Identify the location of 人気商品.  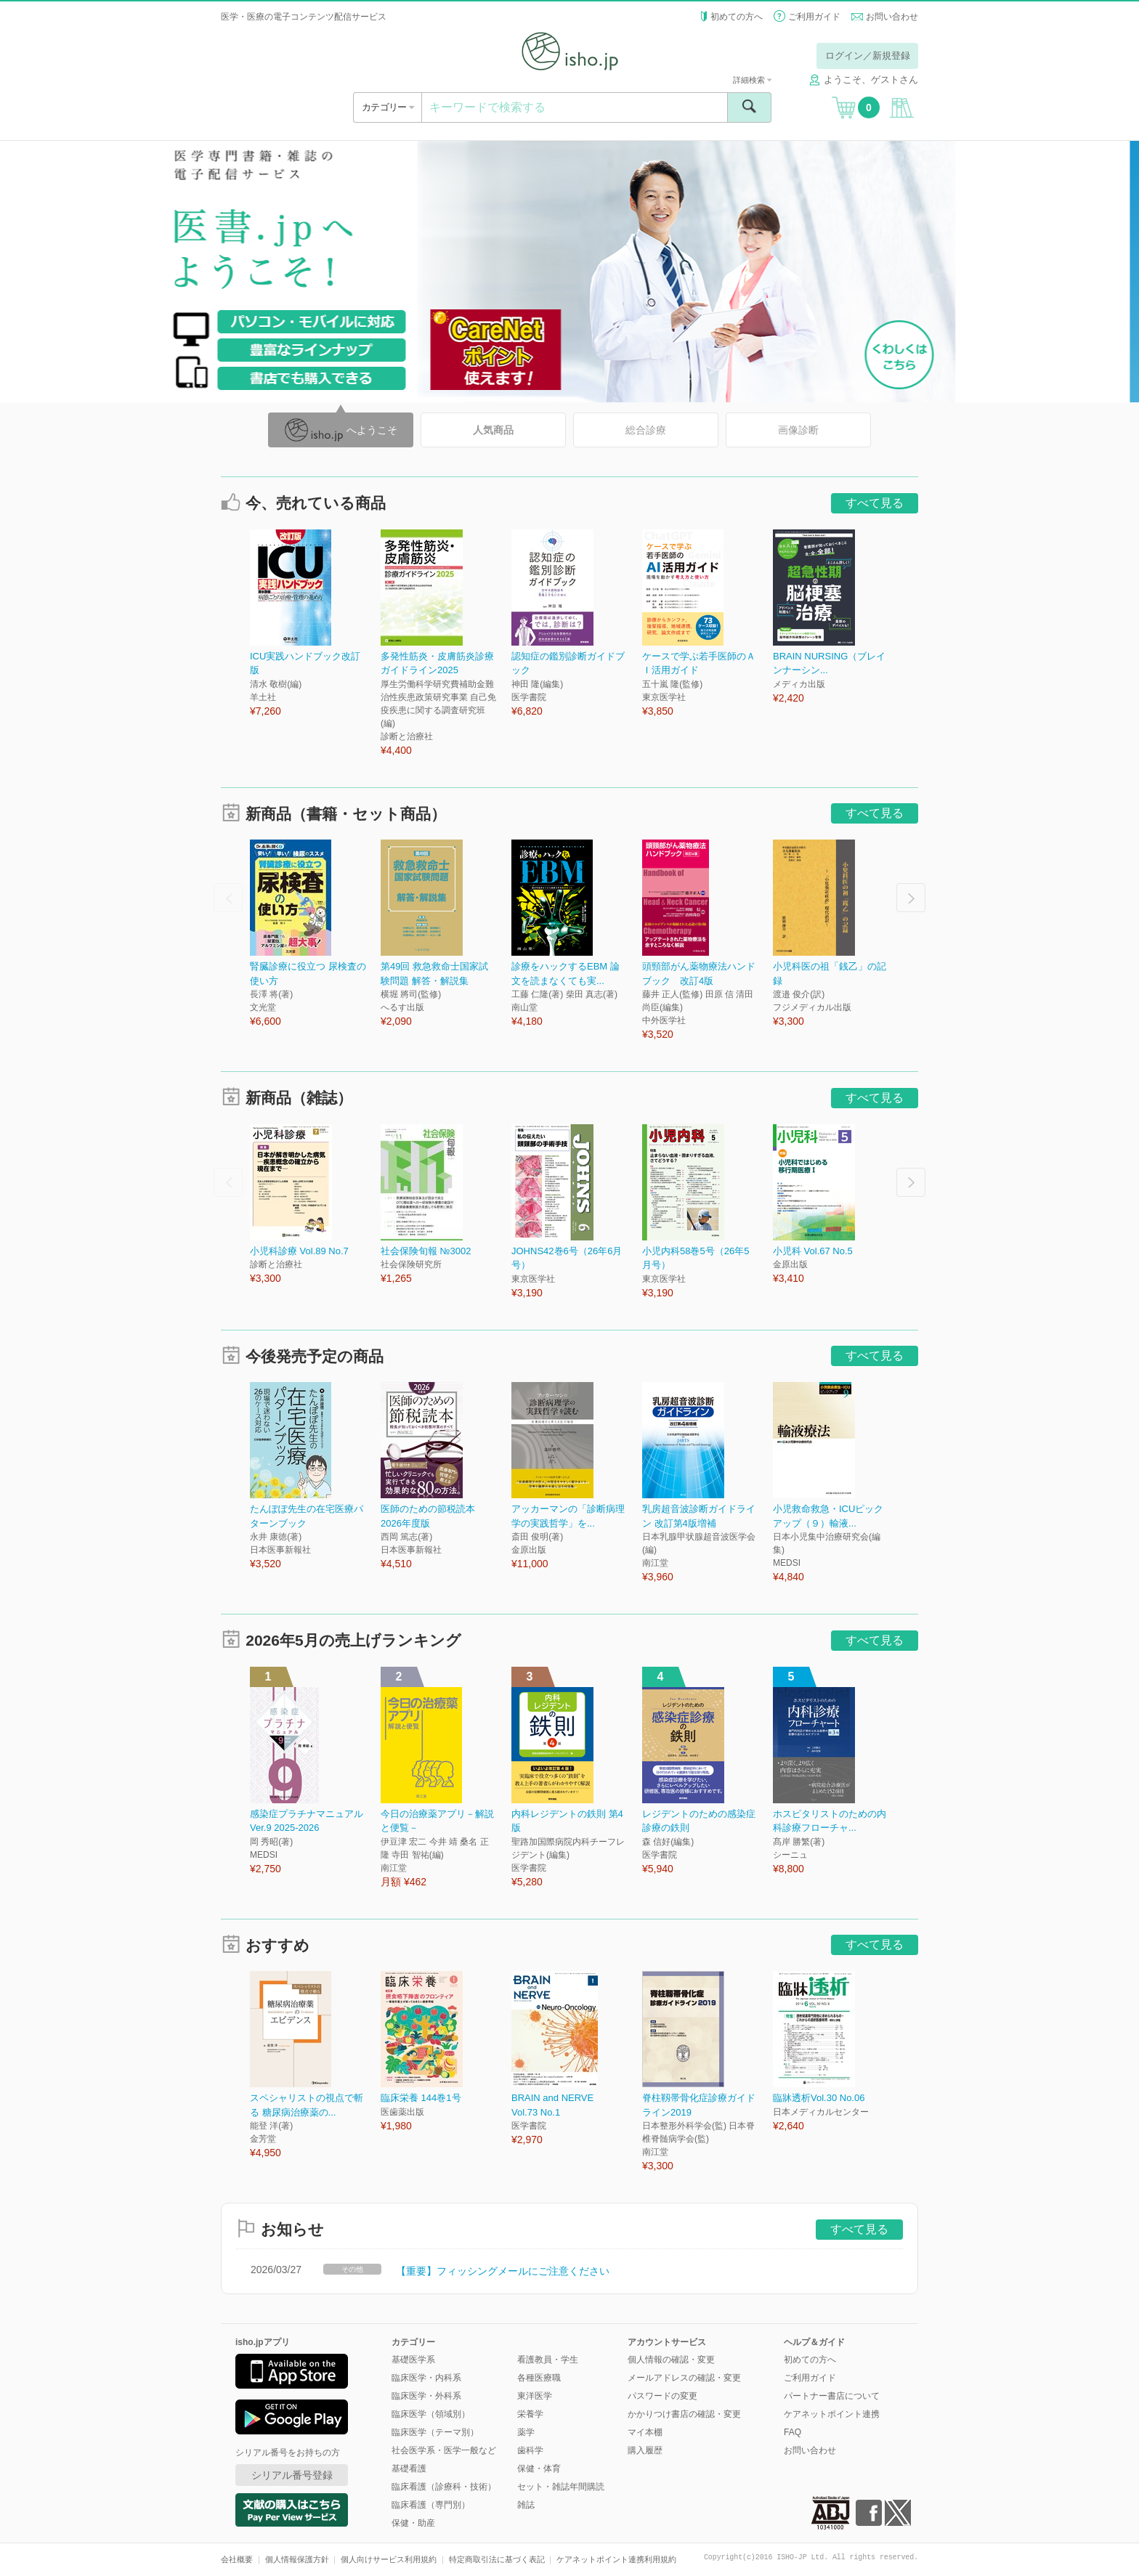
(493, 430).